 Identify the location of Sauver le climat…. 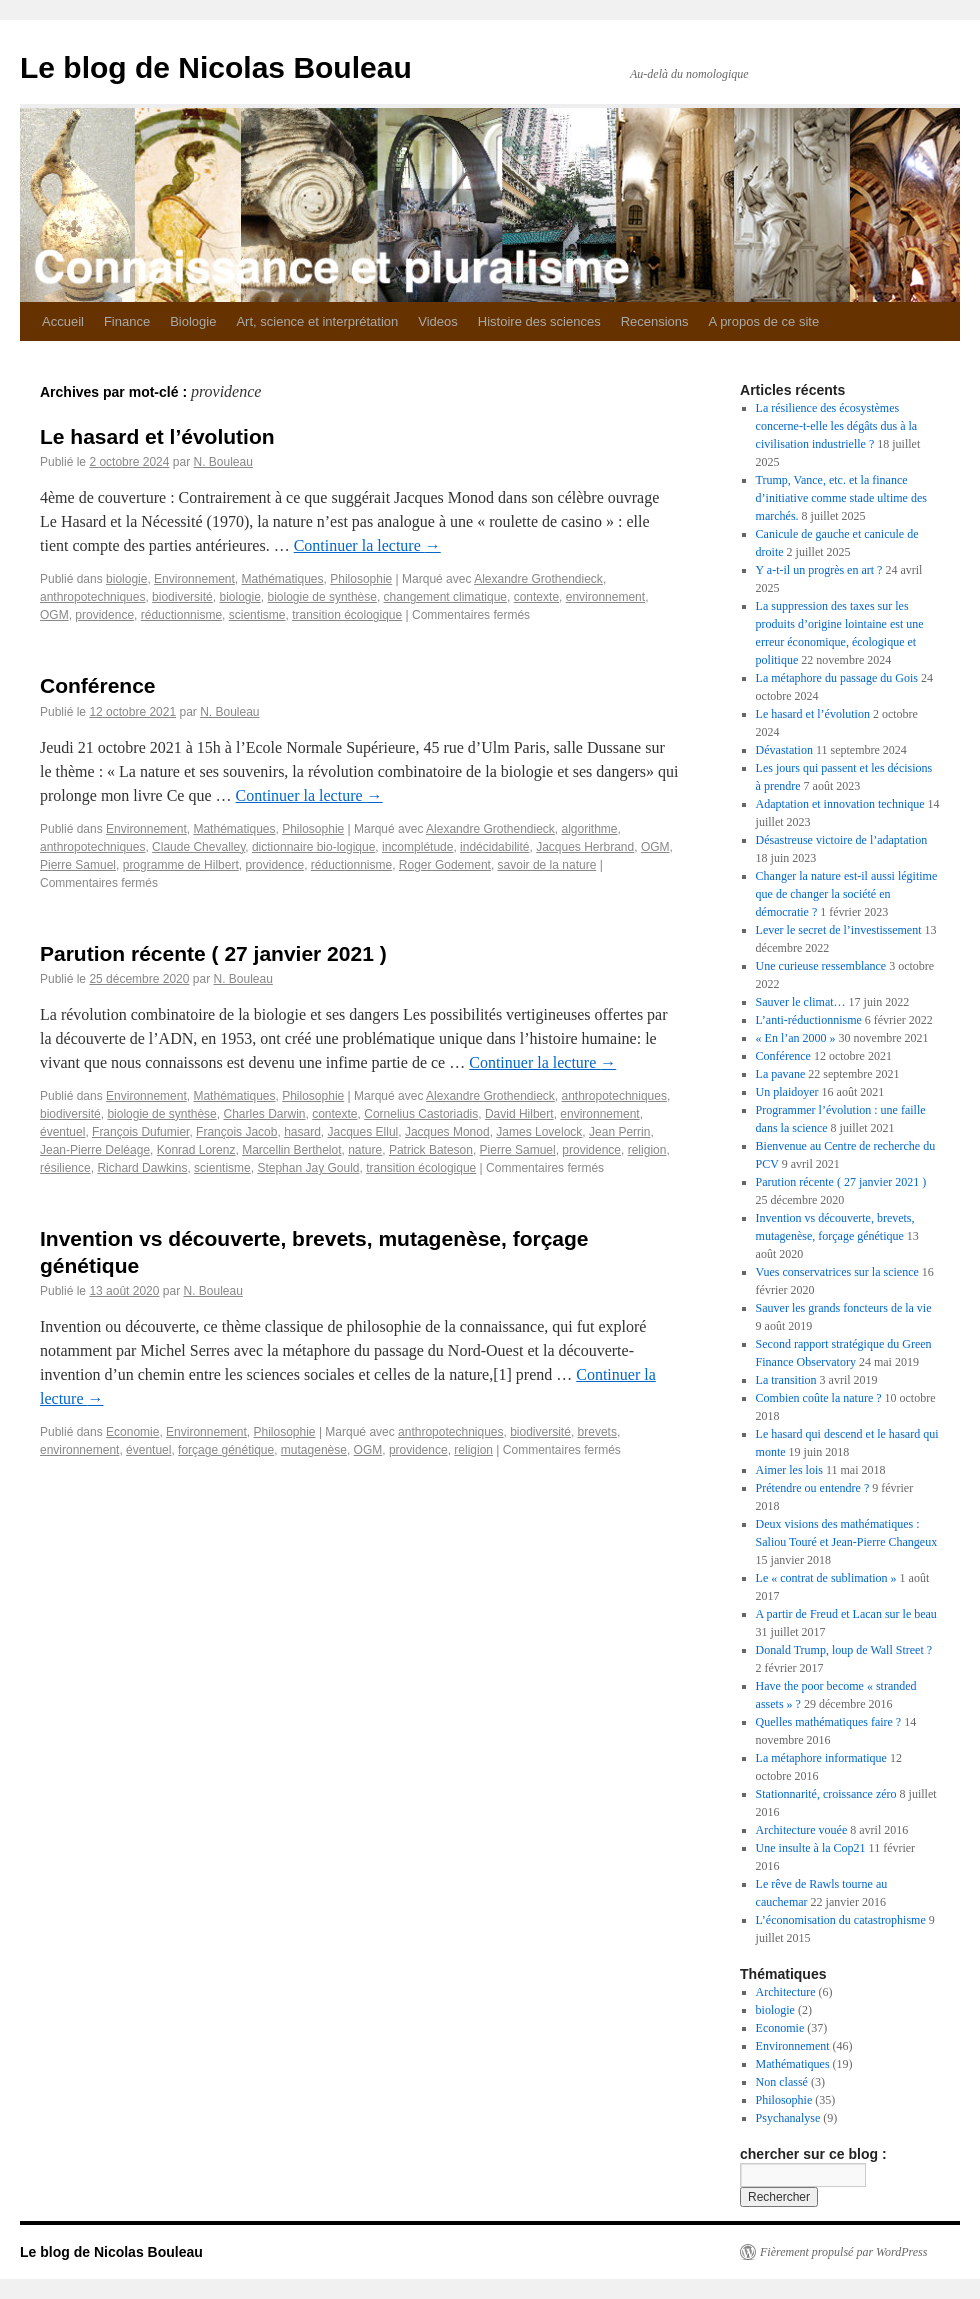
(801, 1002).